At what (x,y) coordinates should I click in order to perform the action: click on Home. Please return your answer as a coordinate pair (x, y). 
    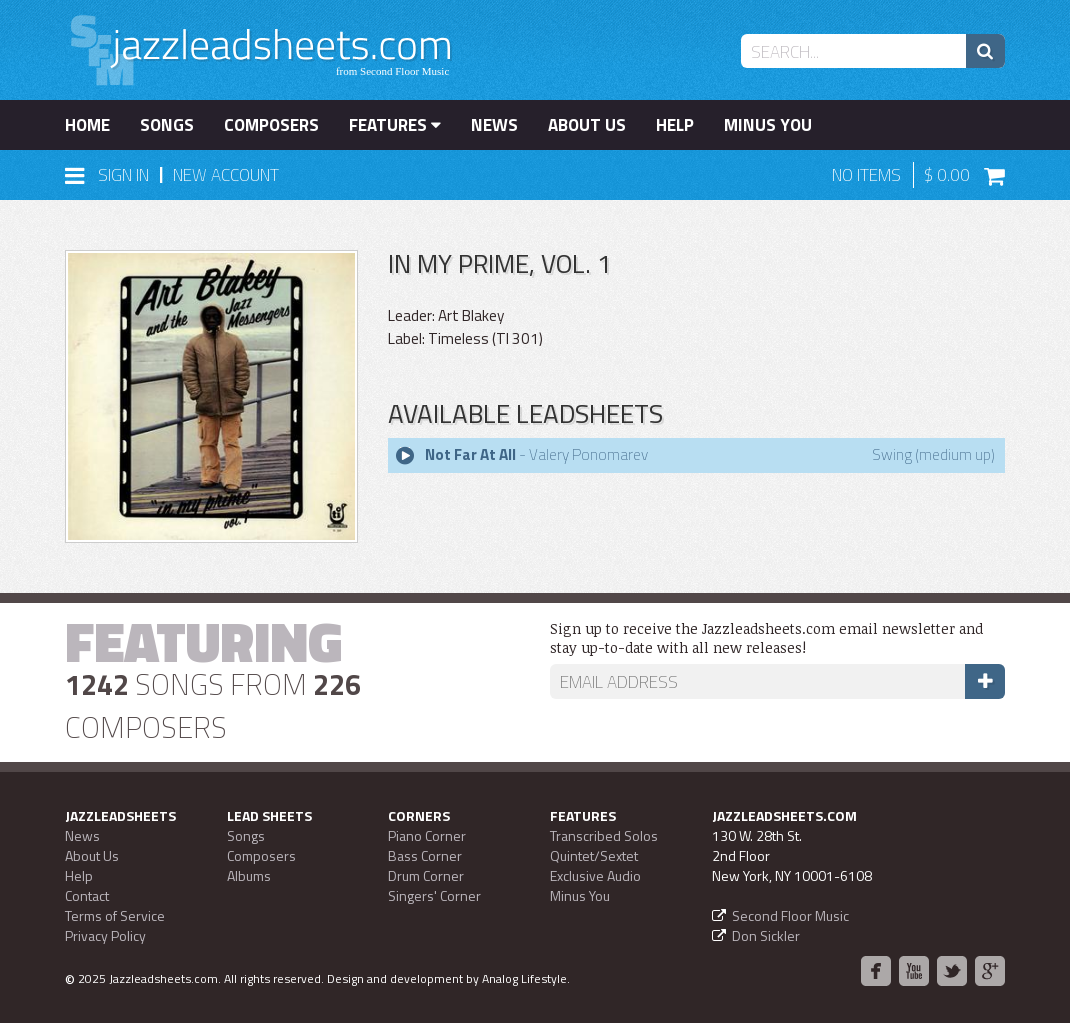
    Looking at the image, I should click on (87, 125).